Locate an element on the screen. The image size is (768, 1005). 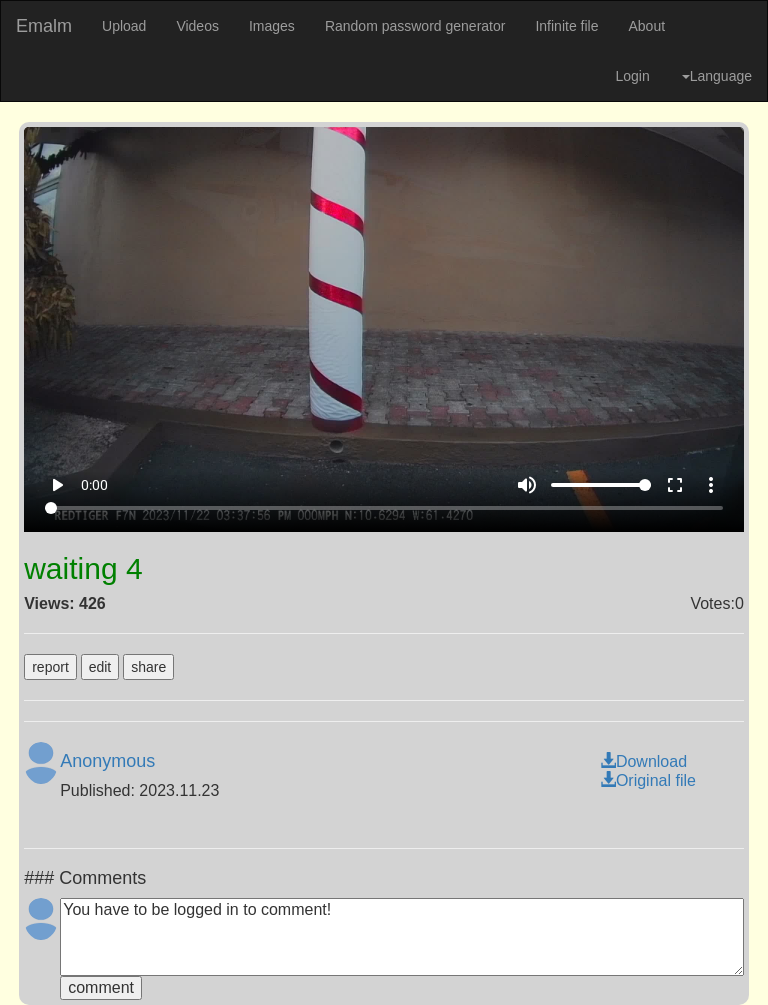
play_arrow [Play] is located at coordinates (57, 485).